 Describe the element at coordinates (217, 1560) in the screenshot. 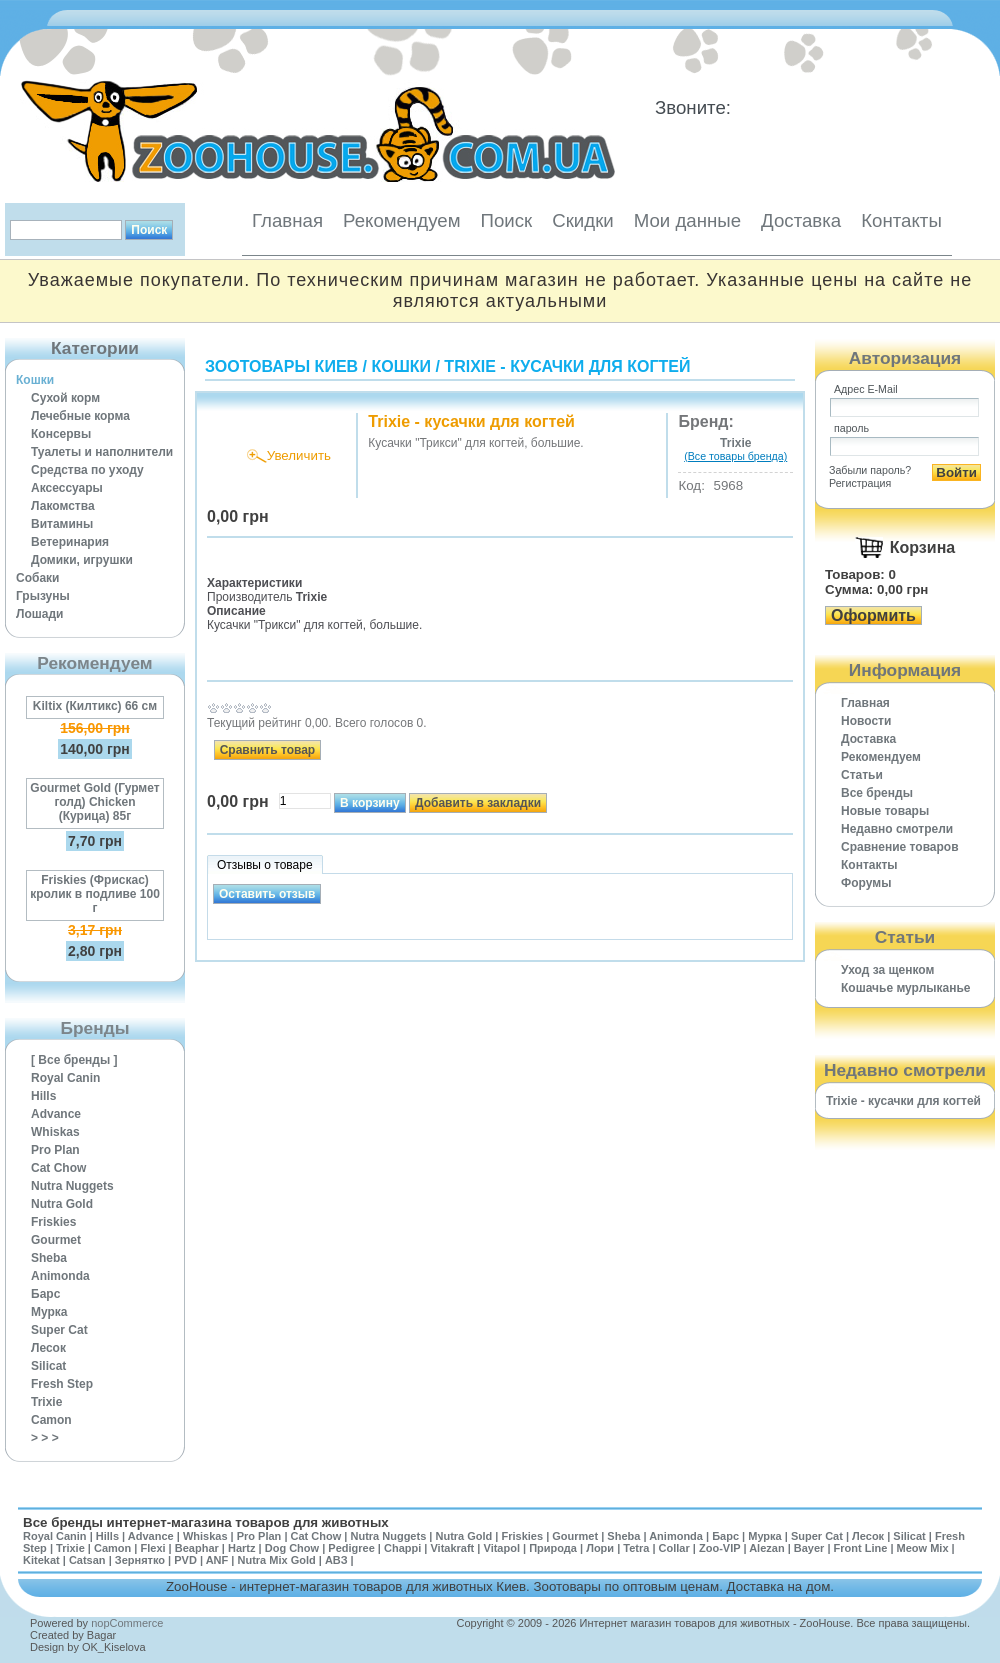

I see `ANF` at that location.